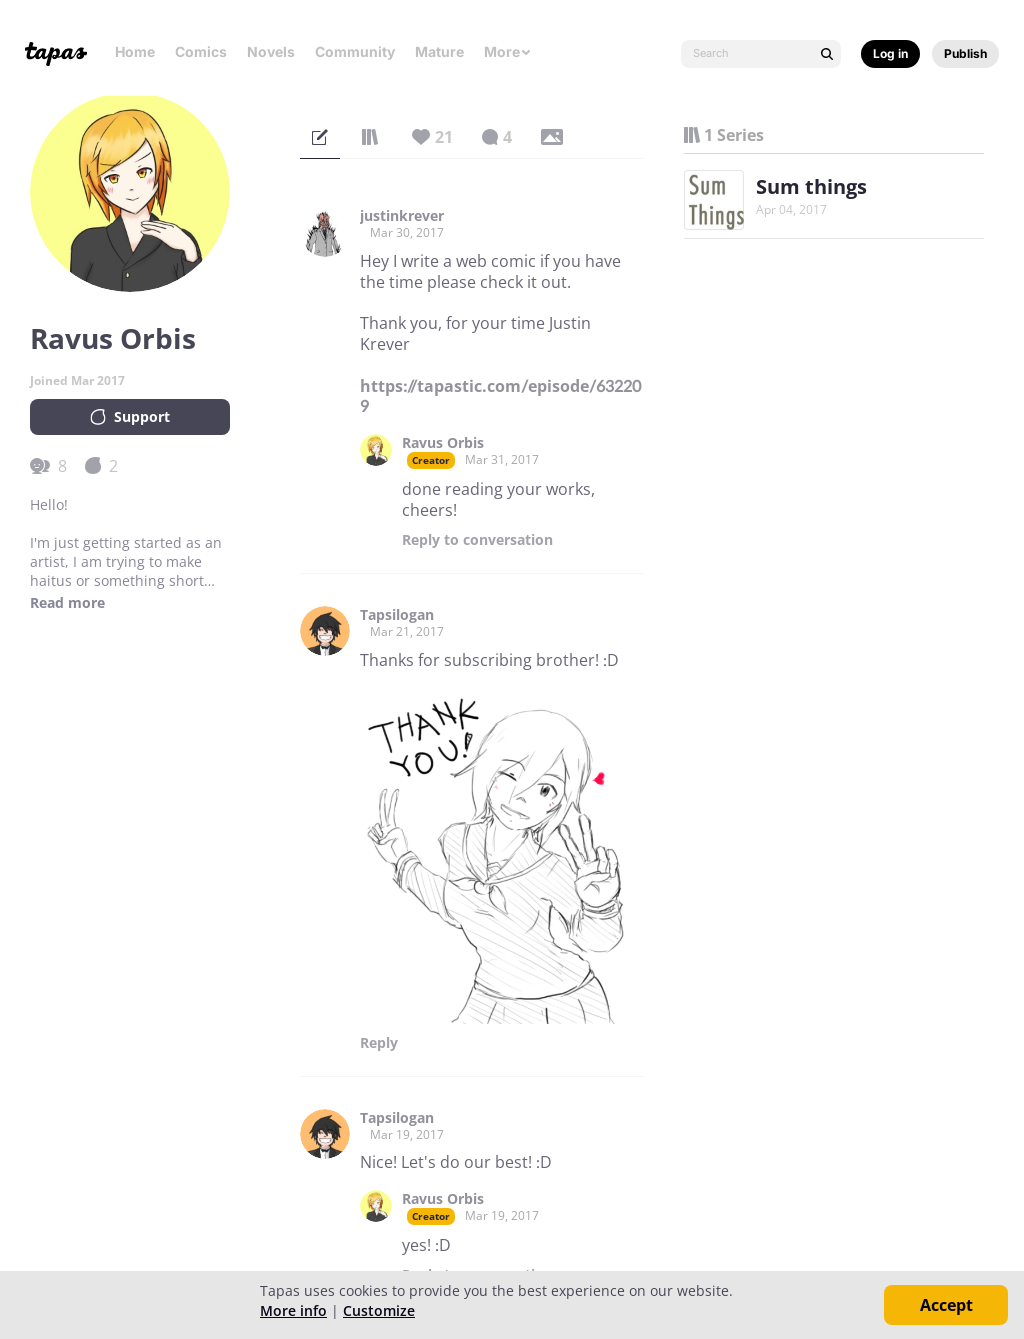  What do you see at coordinates (439, 51) in the screenshot?
I see `Mature` at bounding box center [439, 51].